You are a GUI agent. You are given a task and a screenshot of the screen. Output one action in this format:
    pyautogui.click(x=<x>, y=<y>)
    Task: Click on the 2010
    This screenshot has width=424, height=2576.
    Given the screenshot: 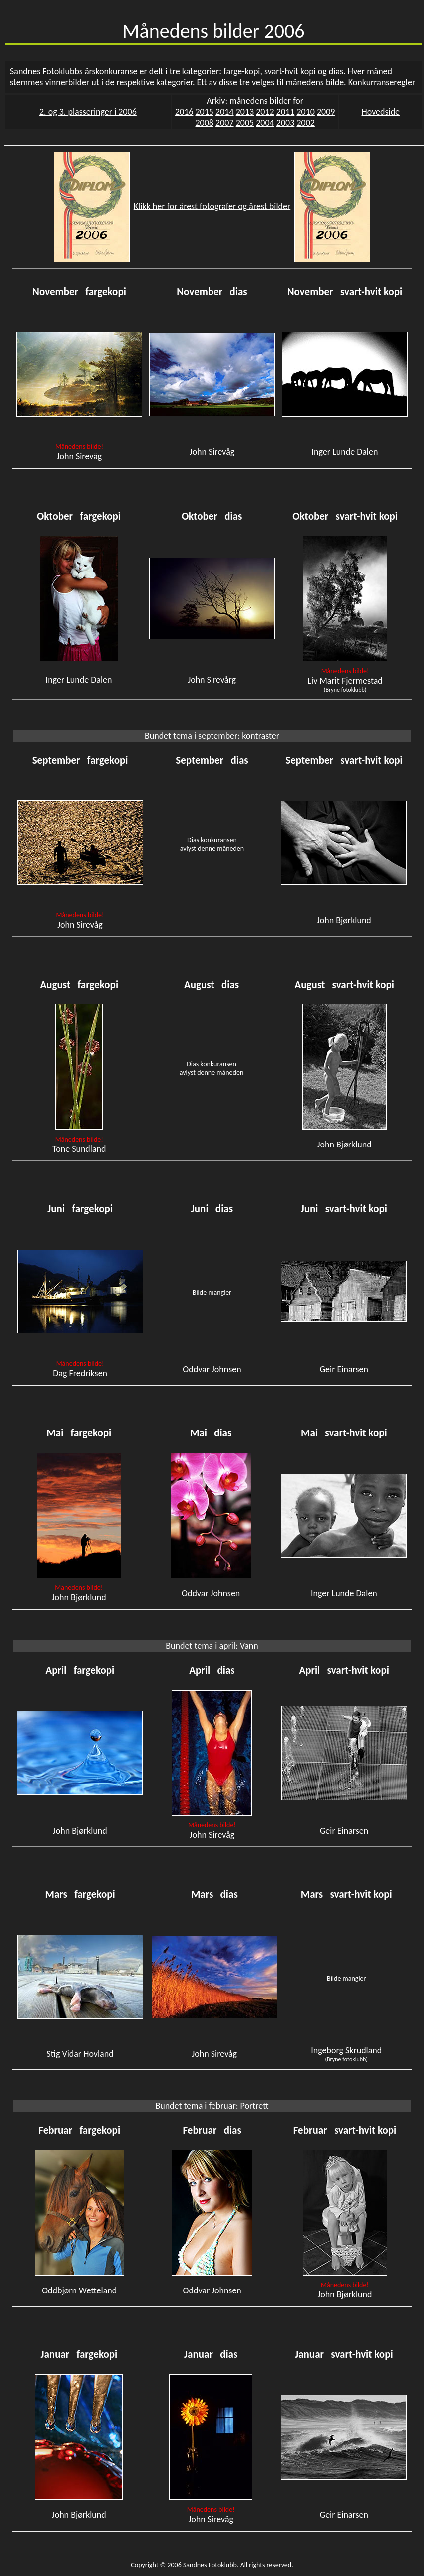 What is the action you would take?
    pyautogui.click(x=305, y=111)
    